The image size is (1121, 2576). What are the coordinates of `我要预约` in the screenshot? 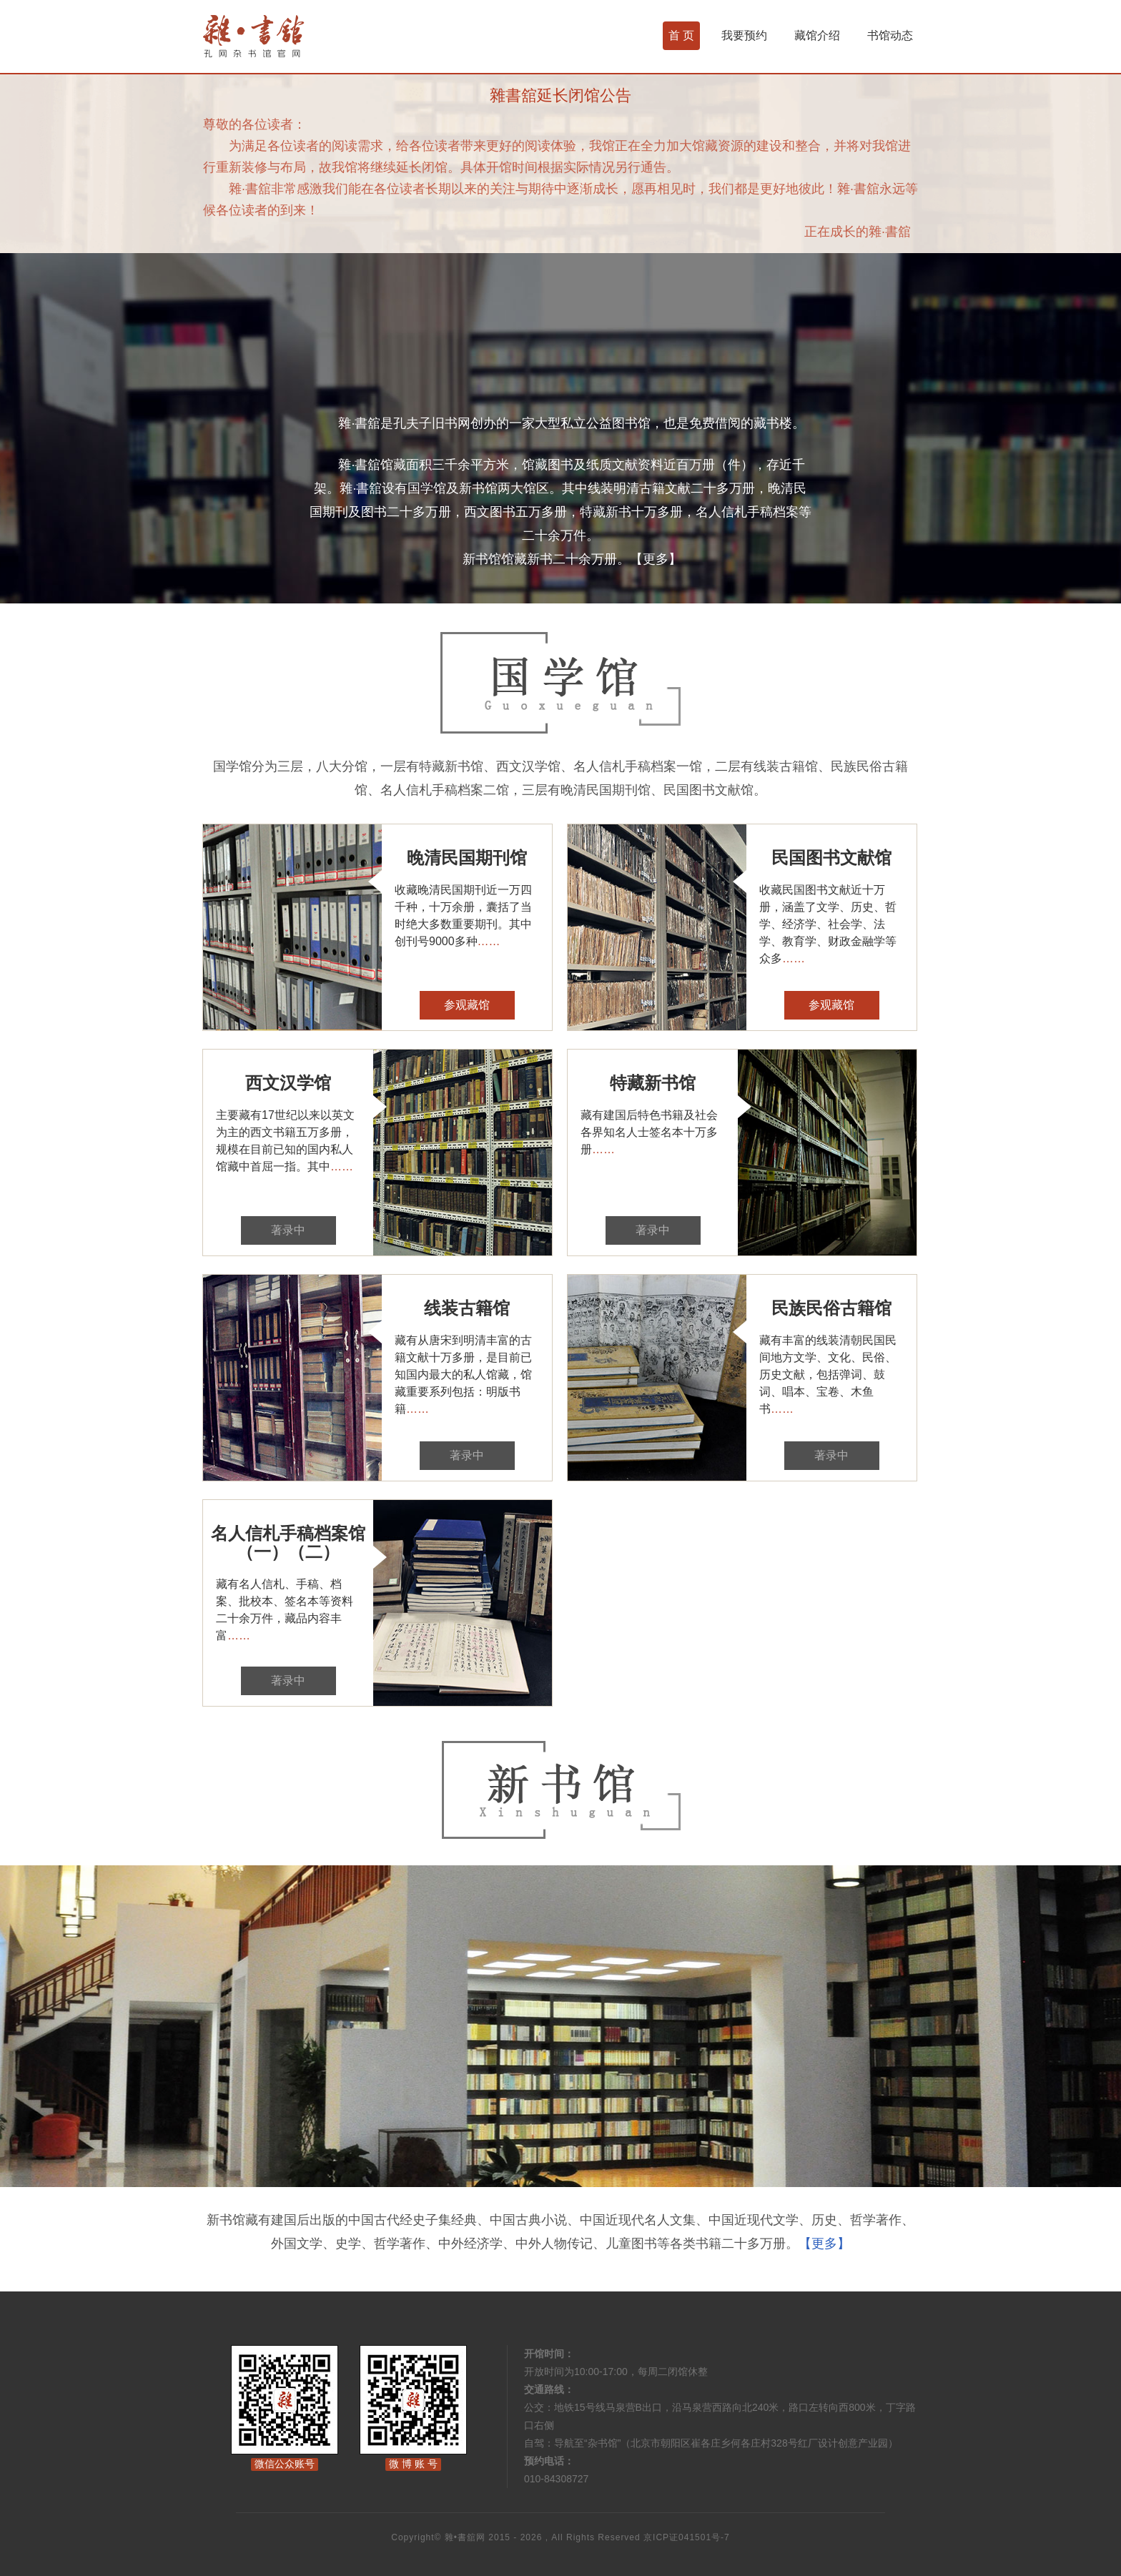 It's located at (744, 35).